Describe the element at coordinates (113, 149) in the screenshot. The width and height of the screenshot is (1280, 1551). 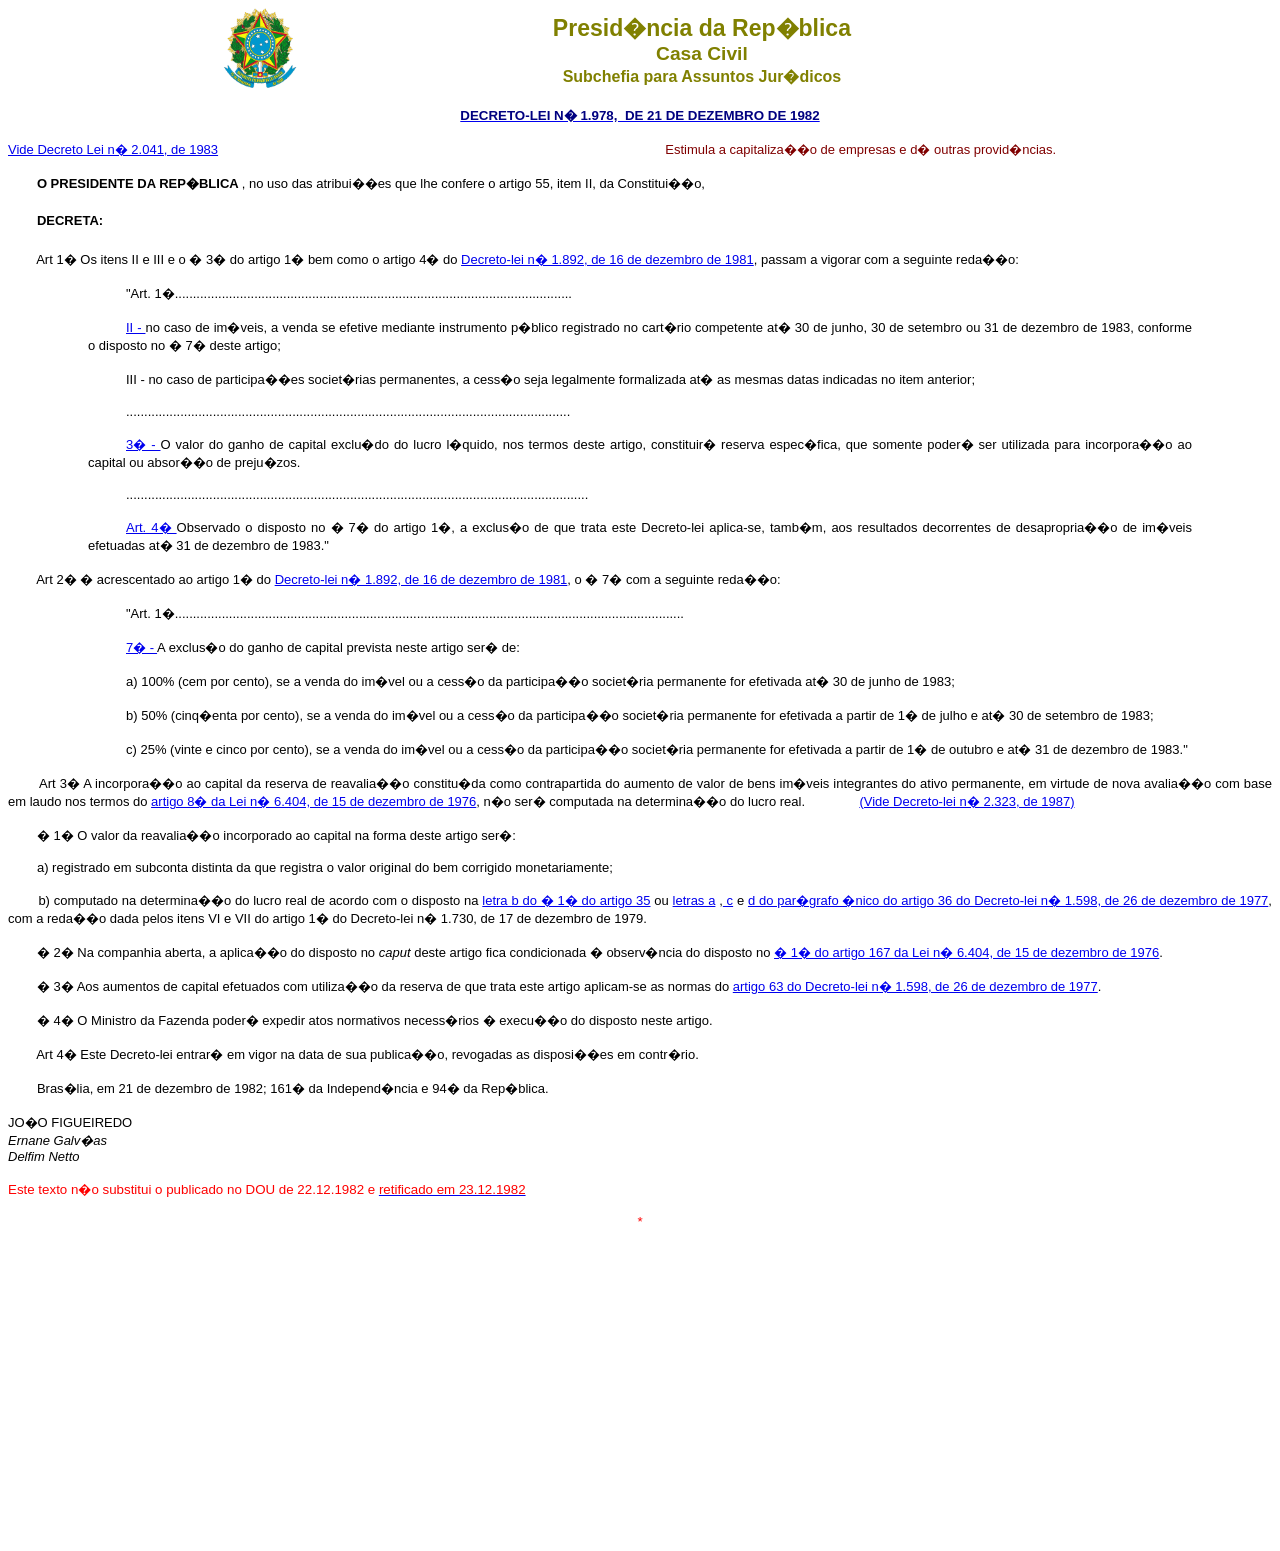
I see `Vide Decreto Lei n� 2.041, de 1983` at that location.